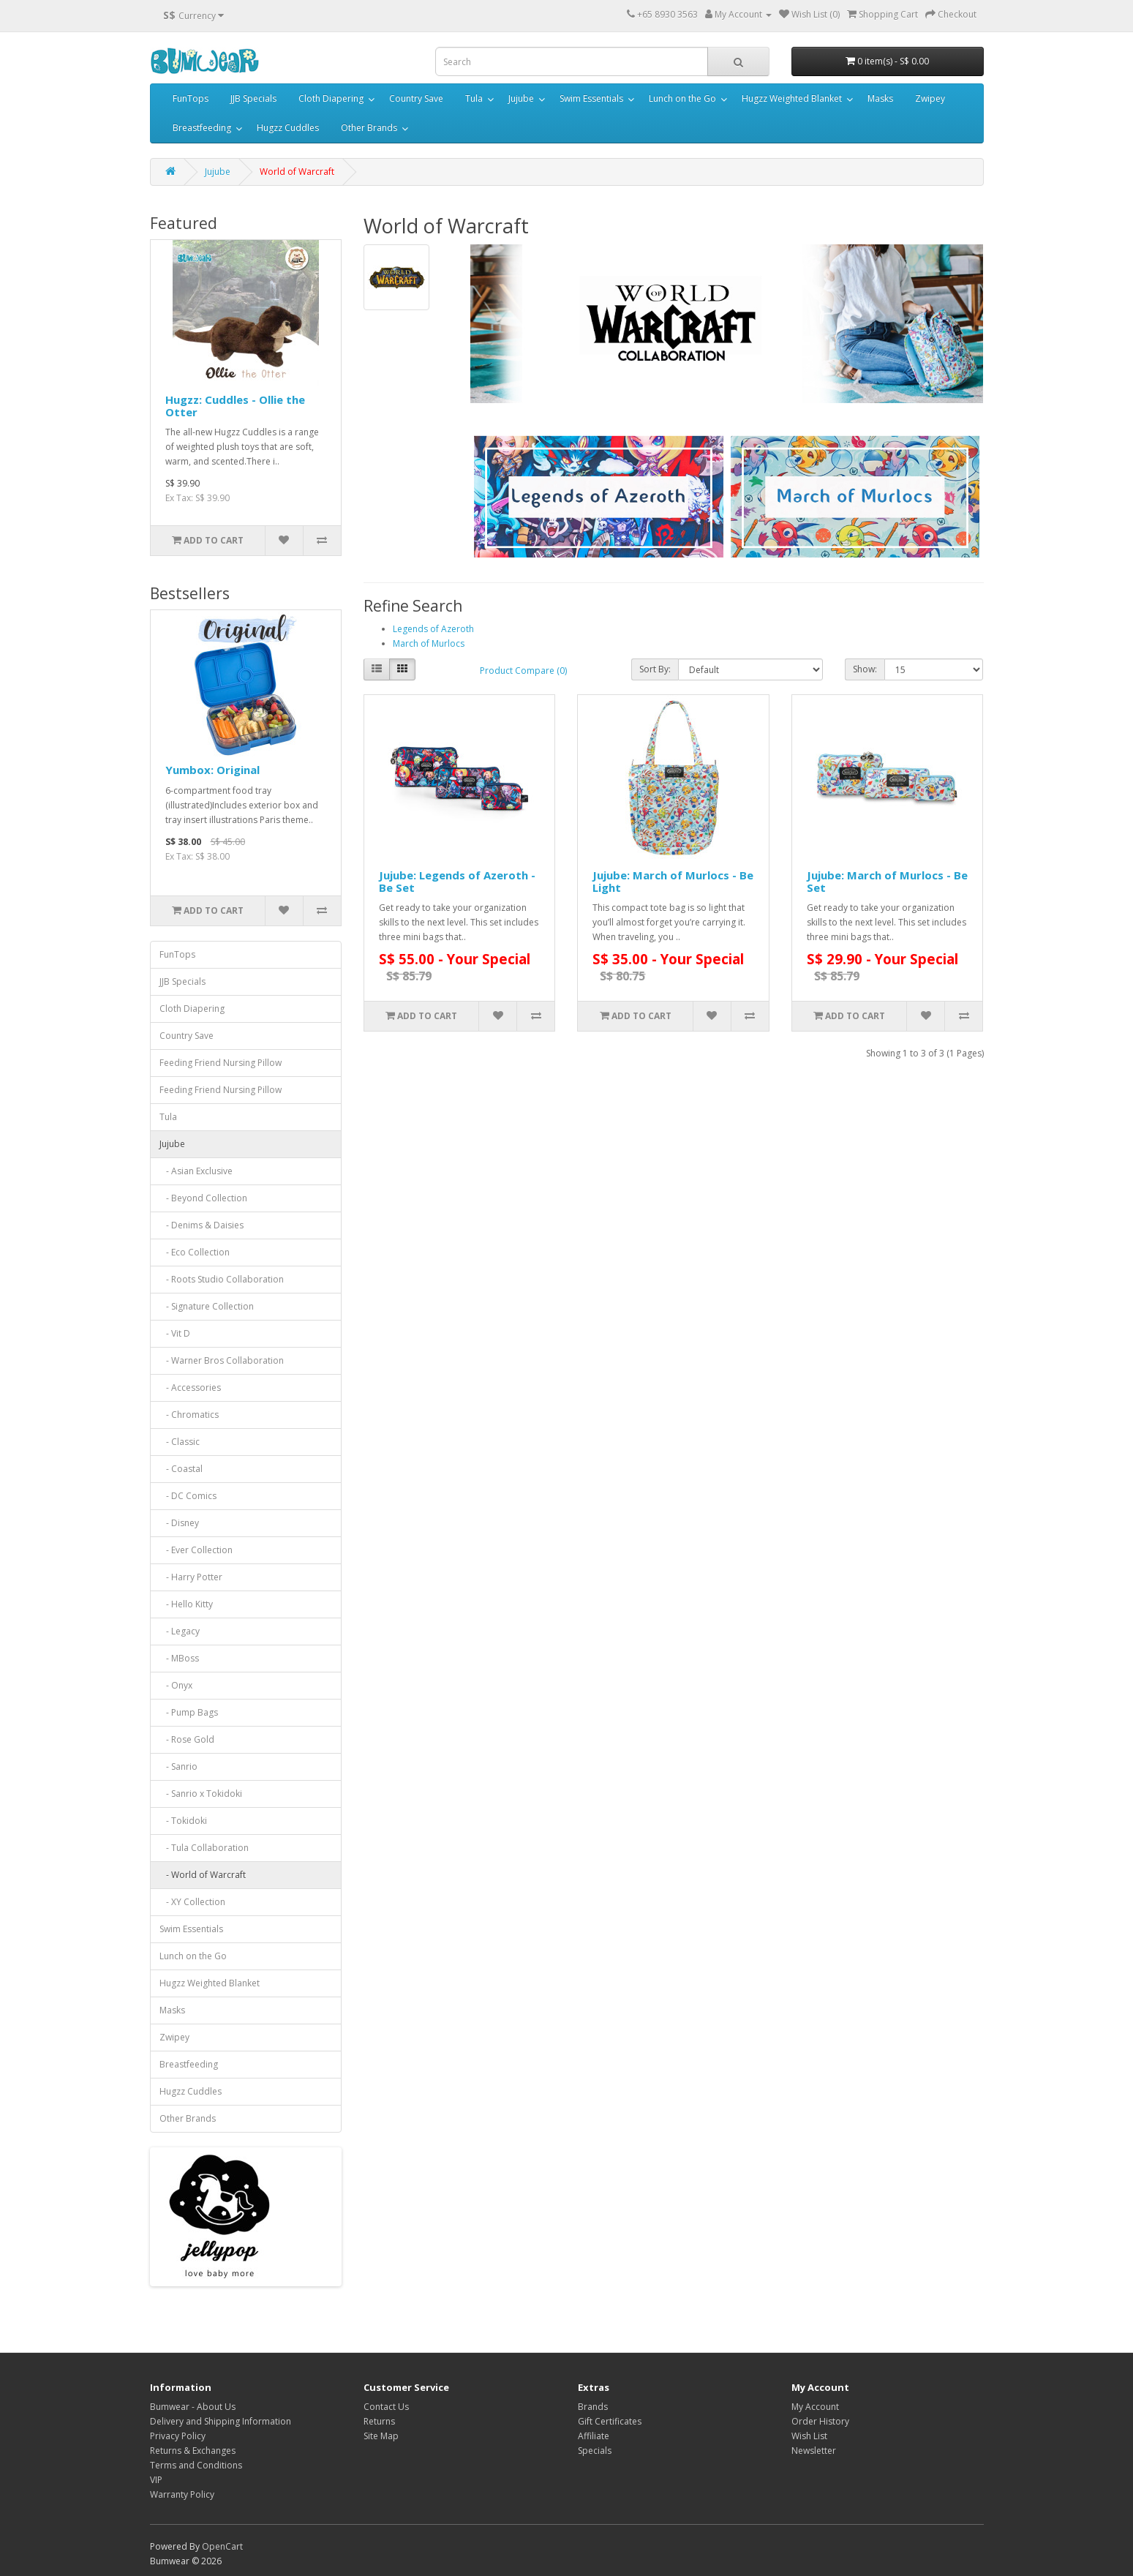 The width and height of the screenshot is (1133, 2576). Describe the element at coordinates (288, 127) in the screenshot. I see `Hugzz Cuddles` at that location.